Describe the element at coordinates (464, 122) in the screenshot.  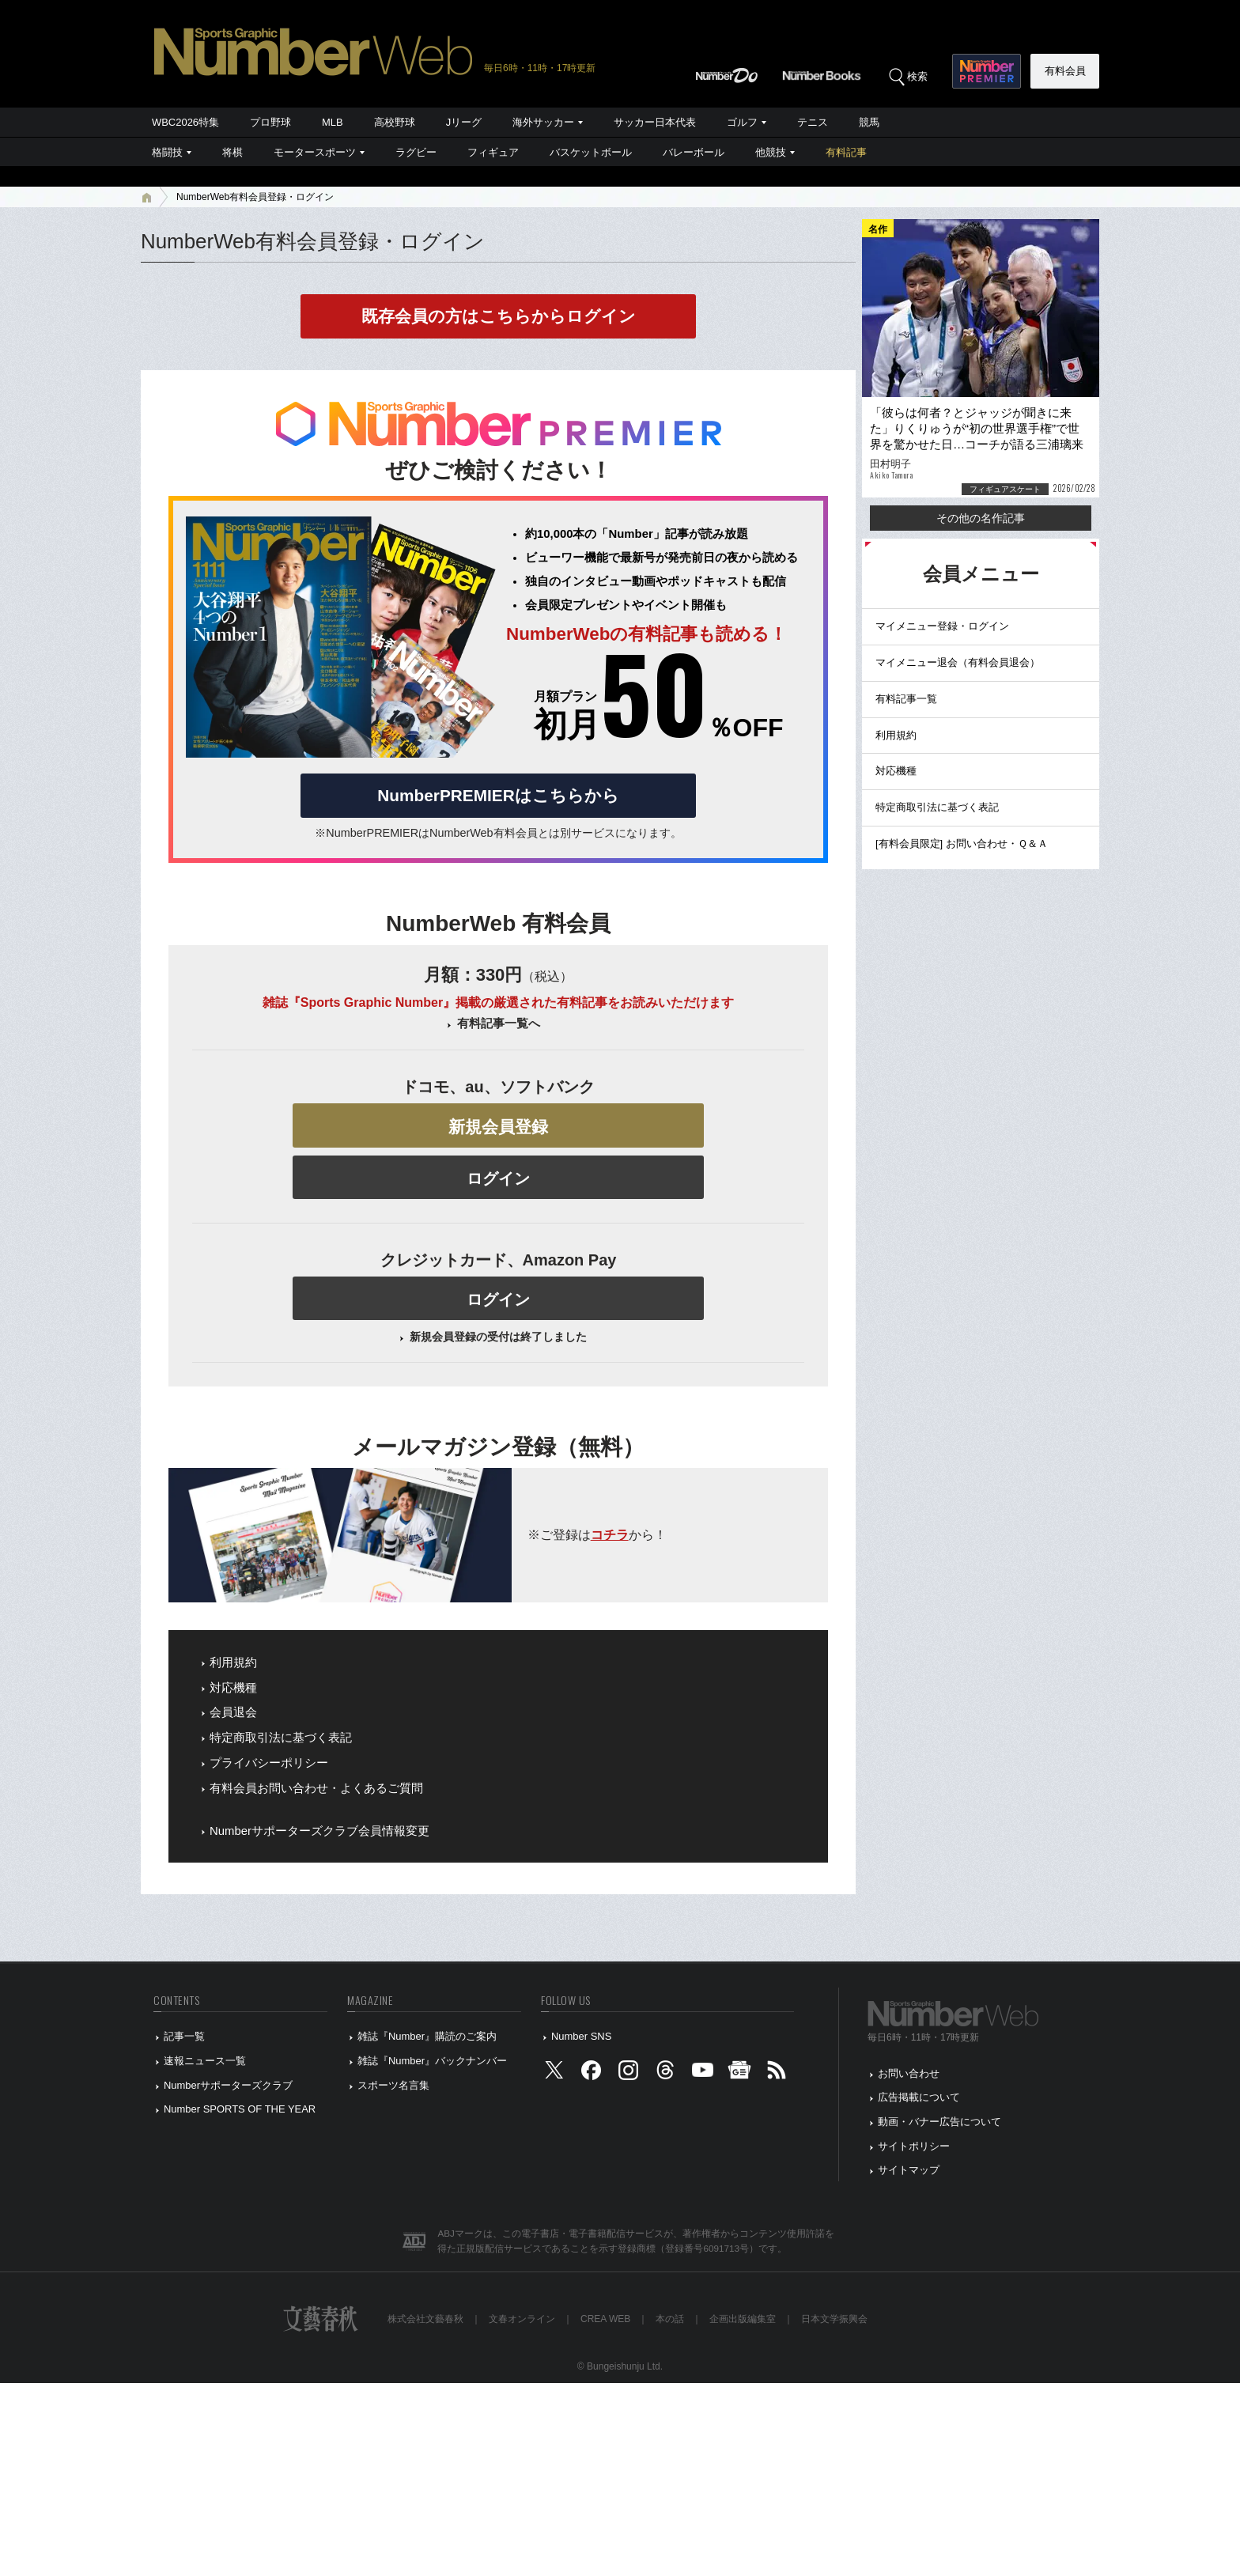
I see `Jリーグ` at that location.